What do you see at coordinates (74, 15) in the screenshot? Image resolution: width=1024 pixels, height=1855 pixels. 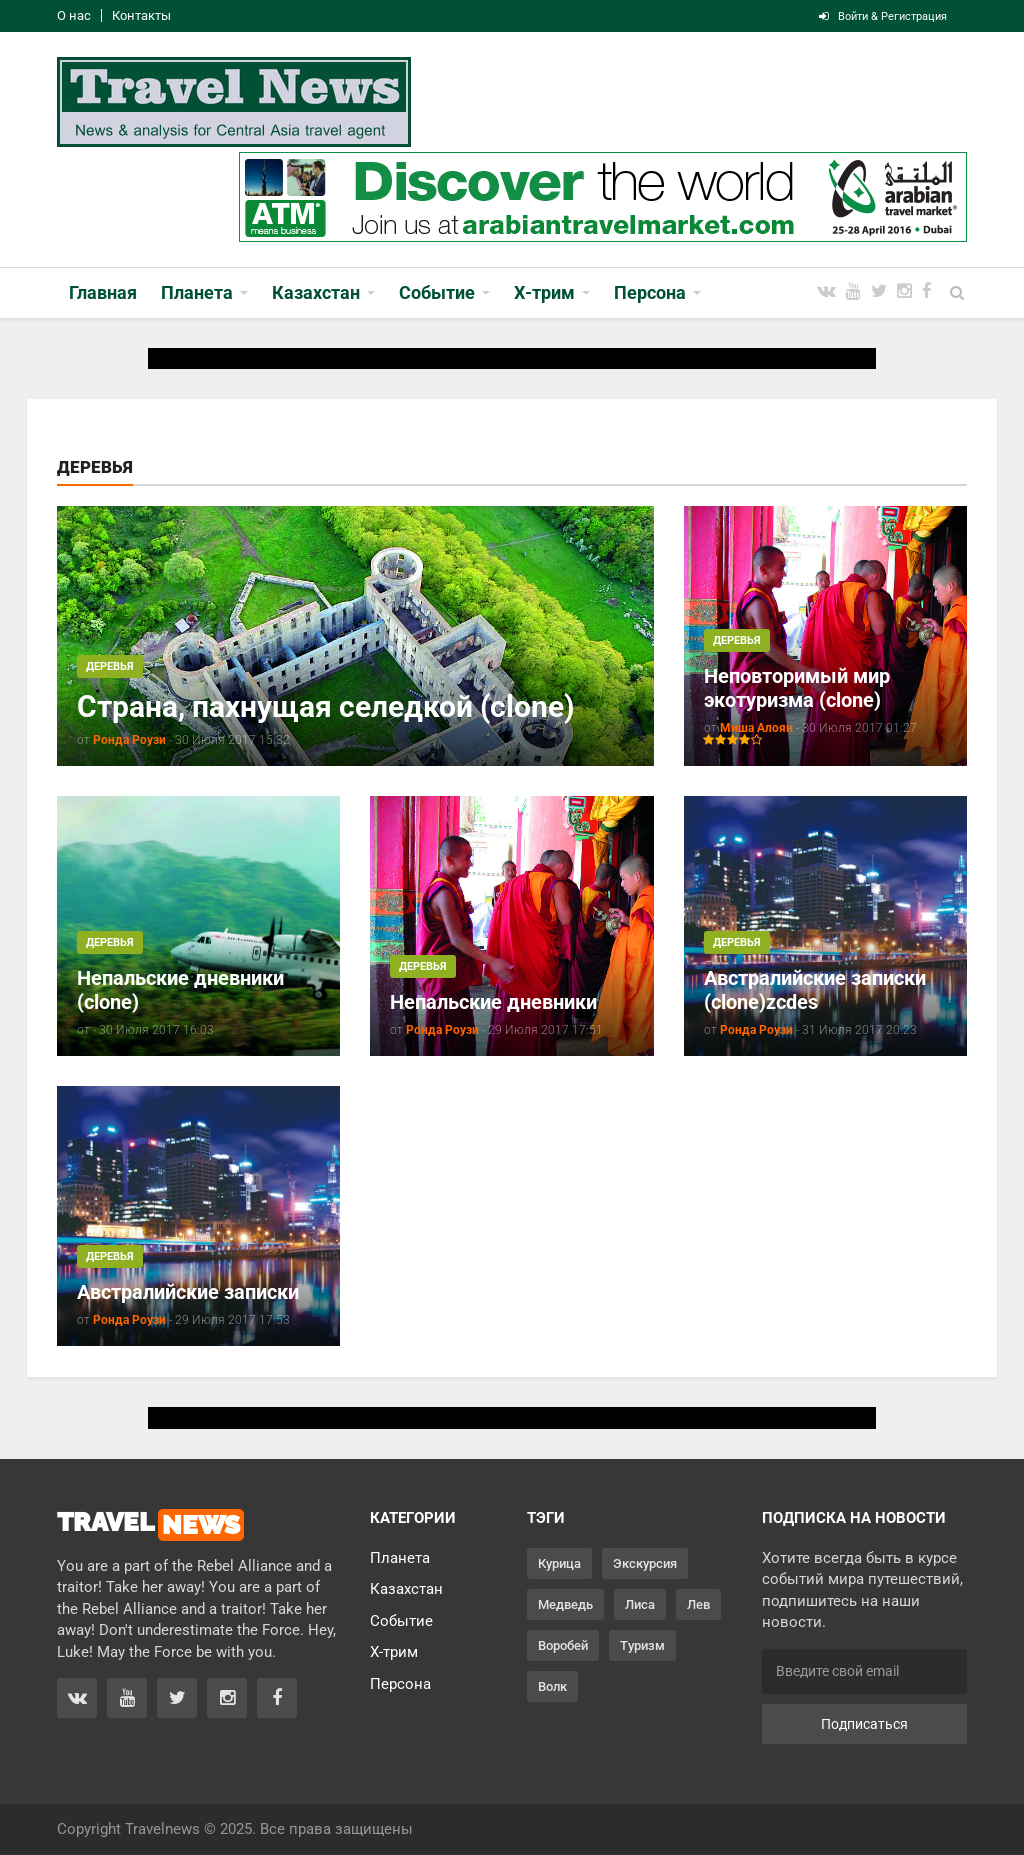 I see `О нас` at bounding box center [74, 15].